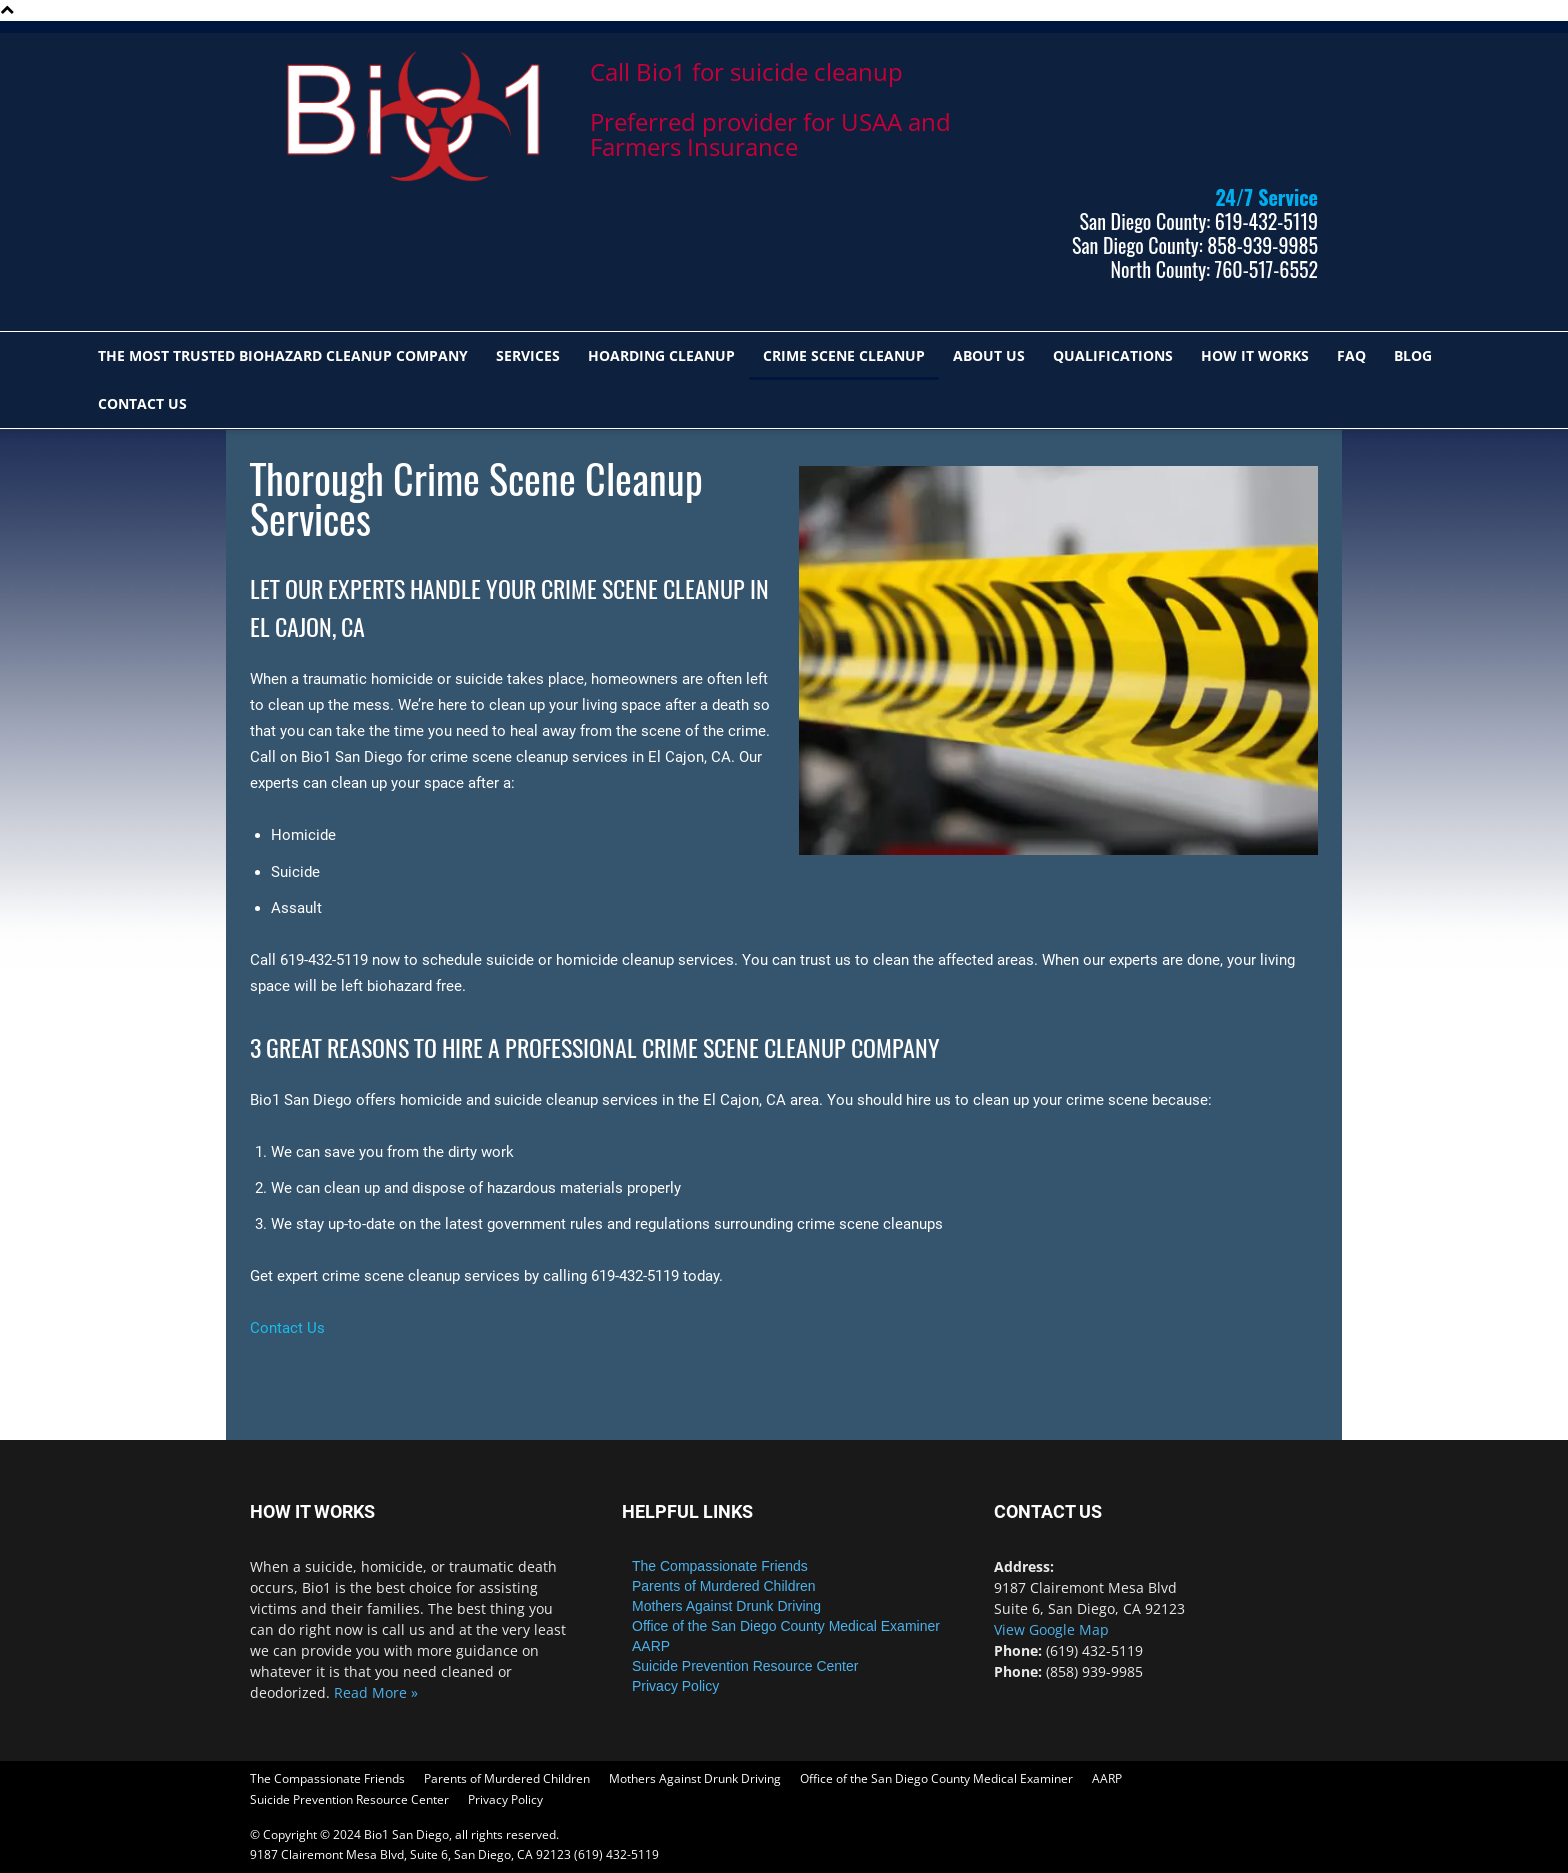  What do you see at coordinates (1351, 355) in the screenshot?
I see `FAQ` at bounding box center [1351, 355].